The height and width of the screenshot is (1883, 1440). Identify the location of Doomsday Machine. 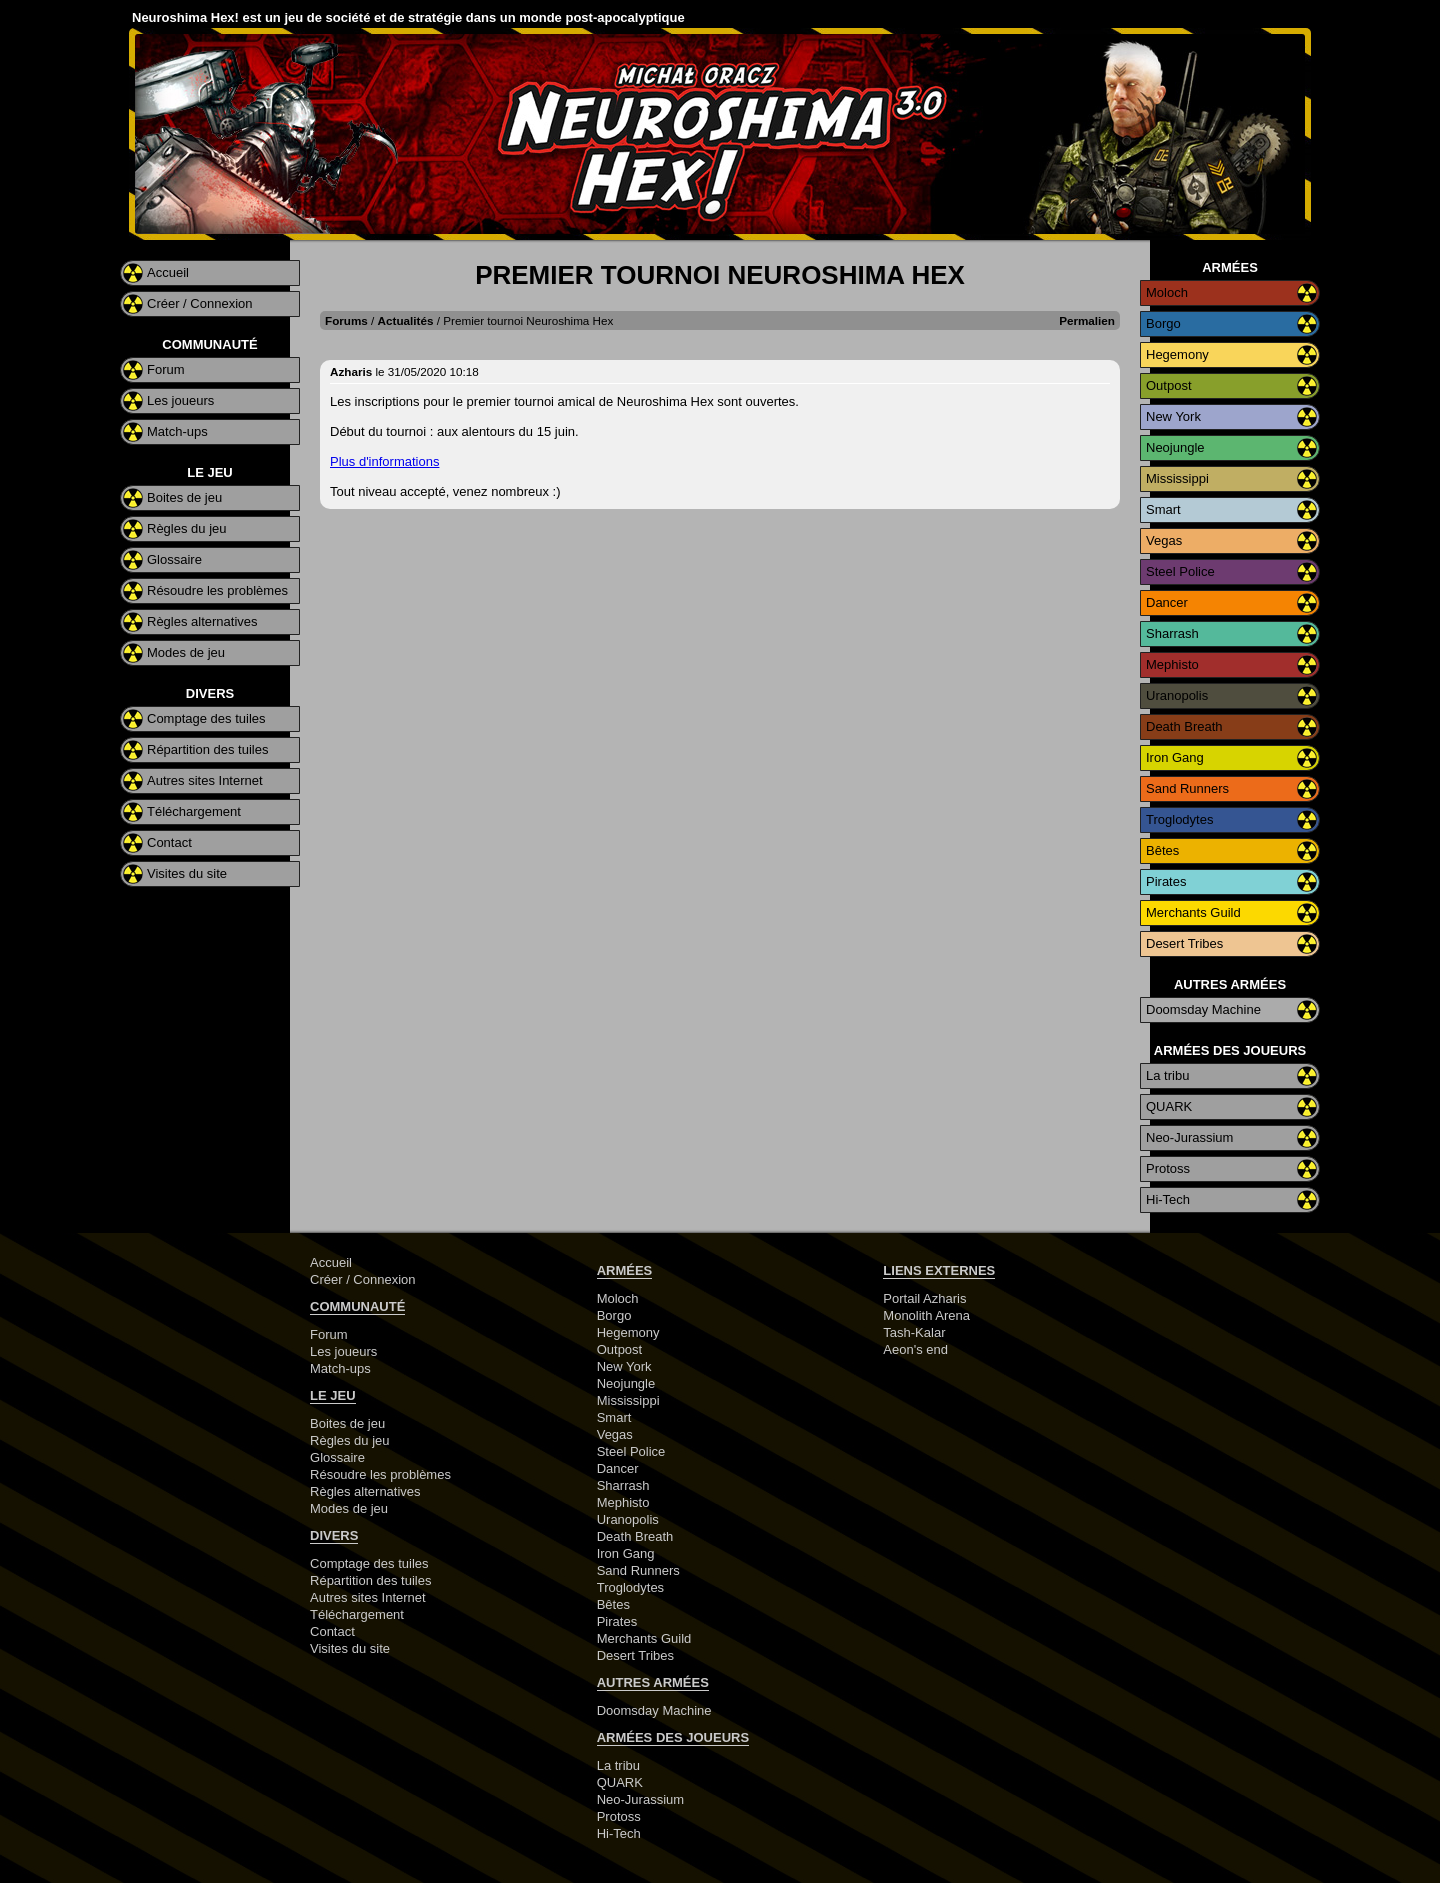
(1203, 1009).